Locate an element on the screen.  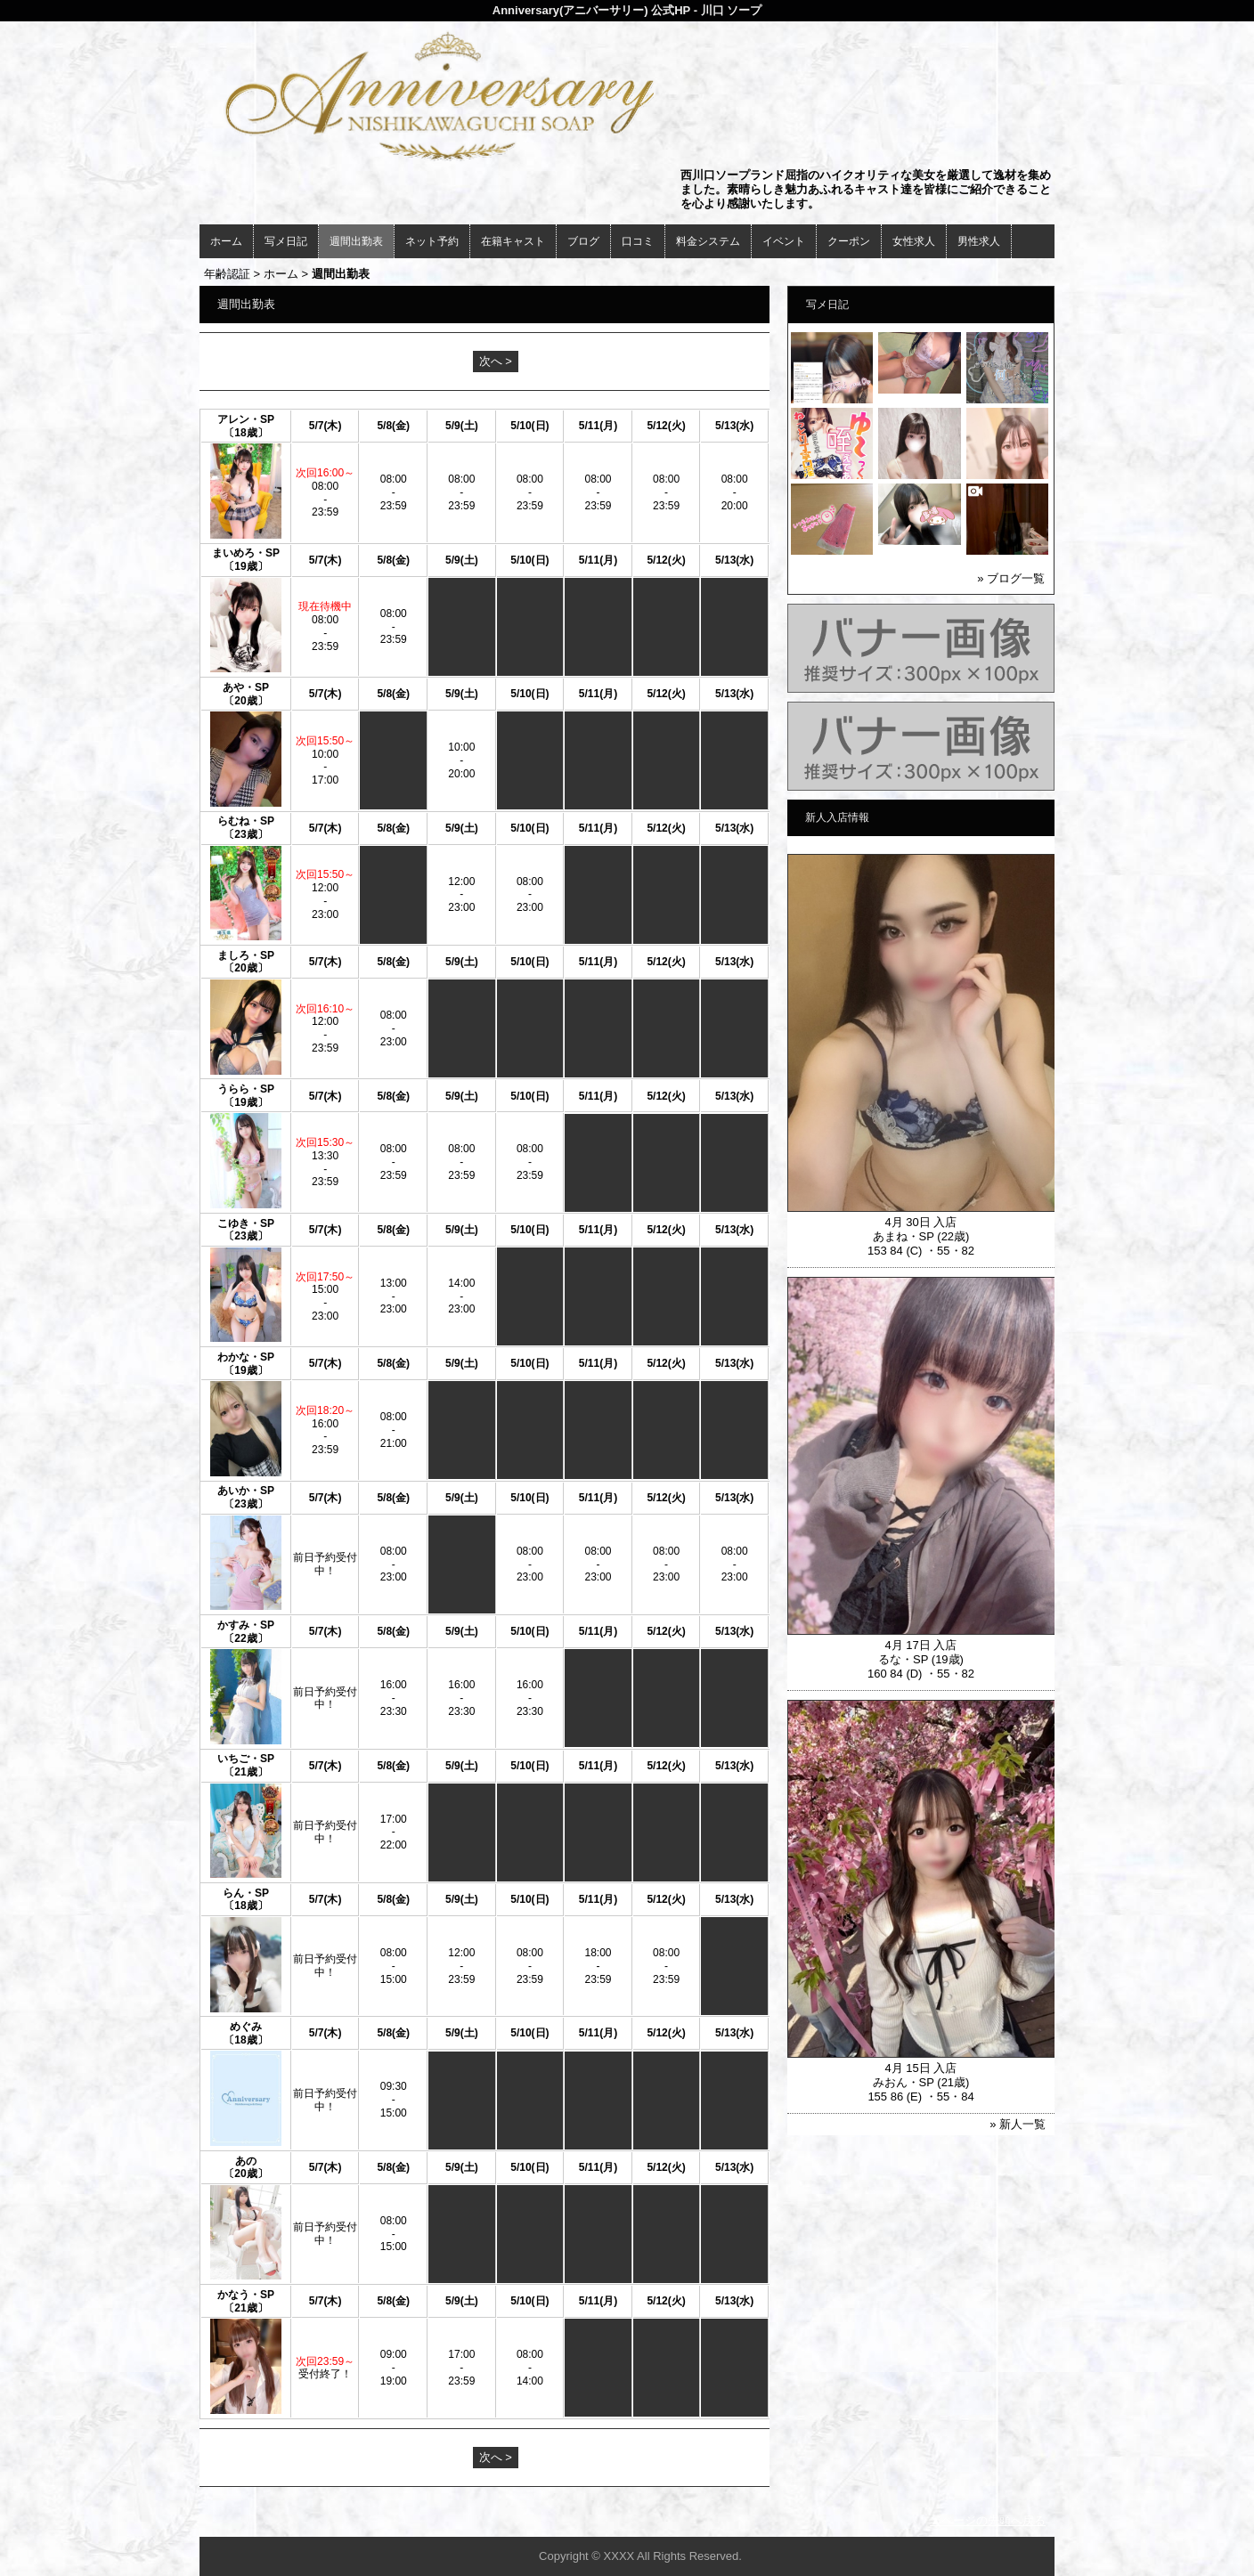
こゆき・SP is located at coordinates (245, 1223).